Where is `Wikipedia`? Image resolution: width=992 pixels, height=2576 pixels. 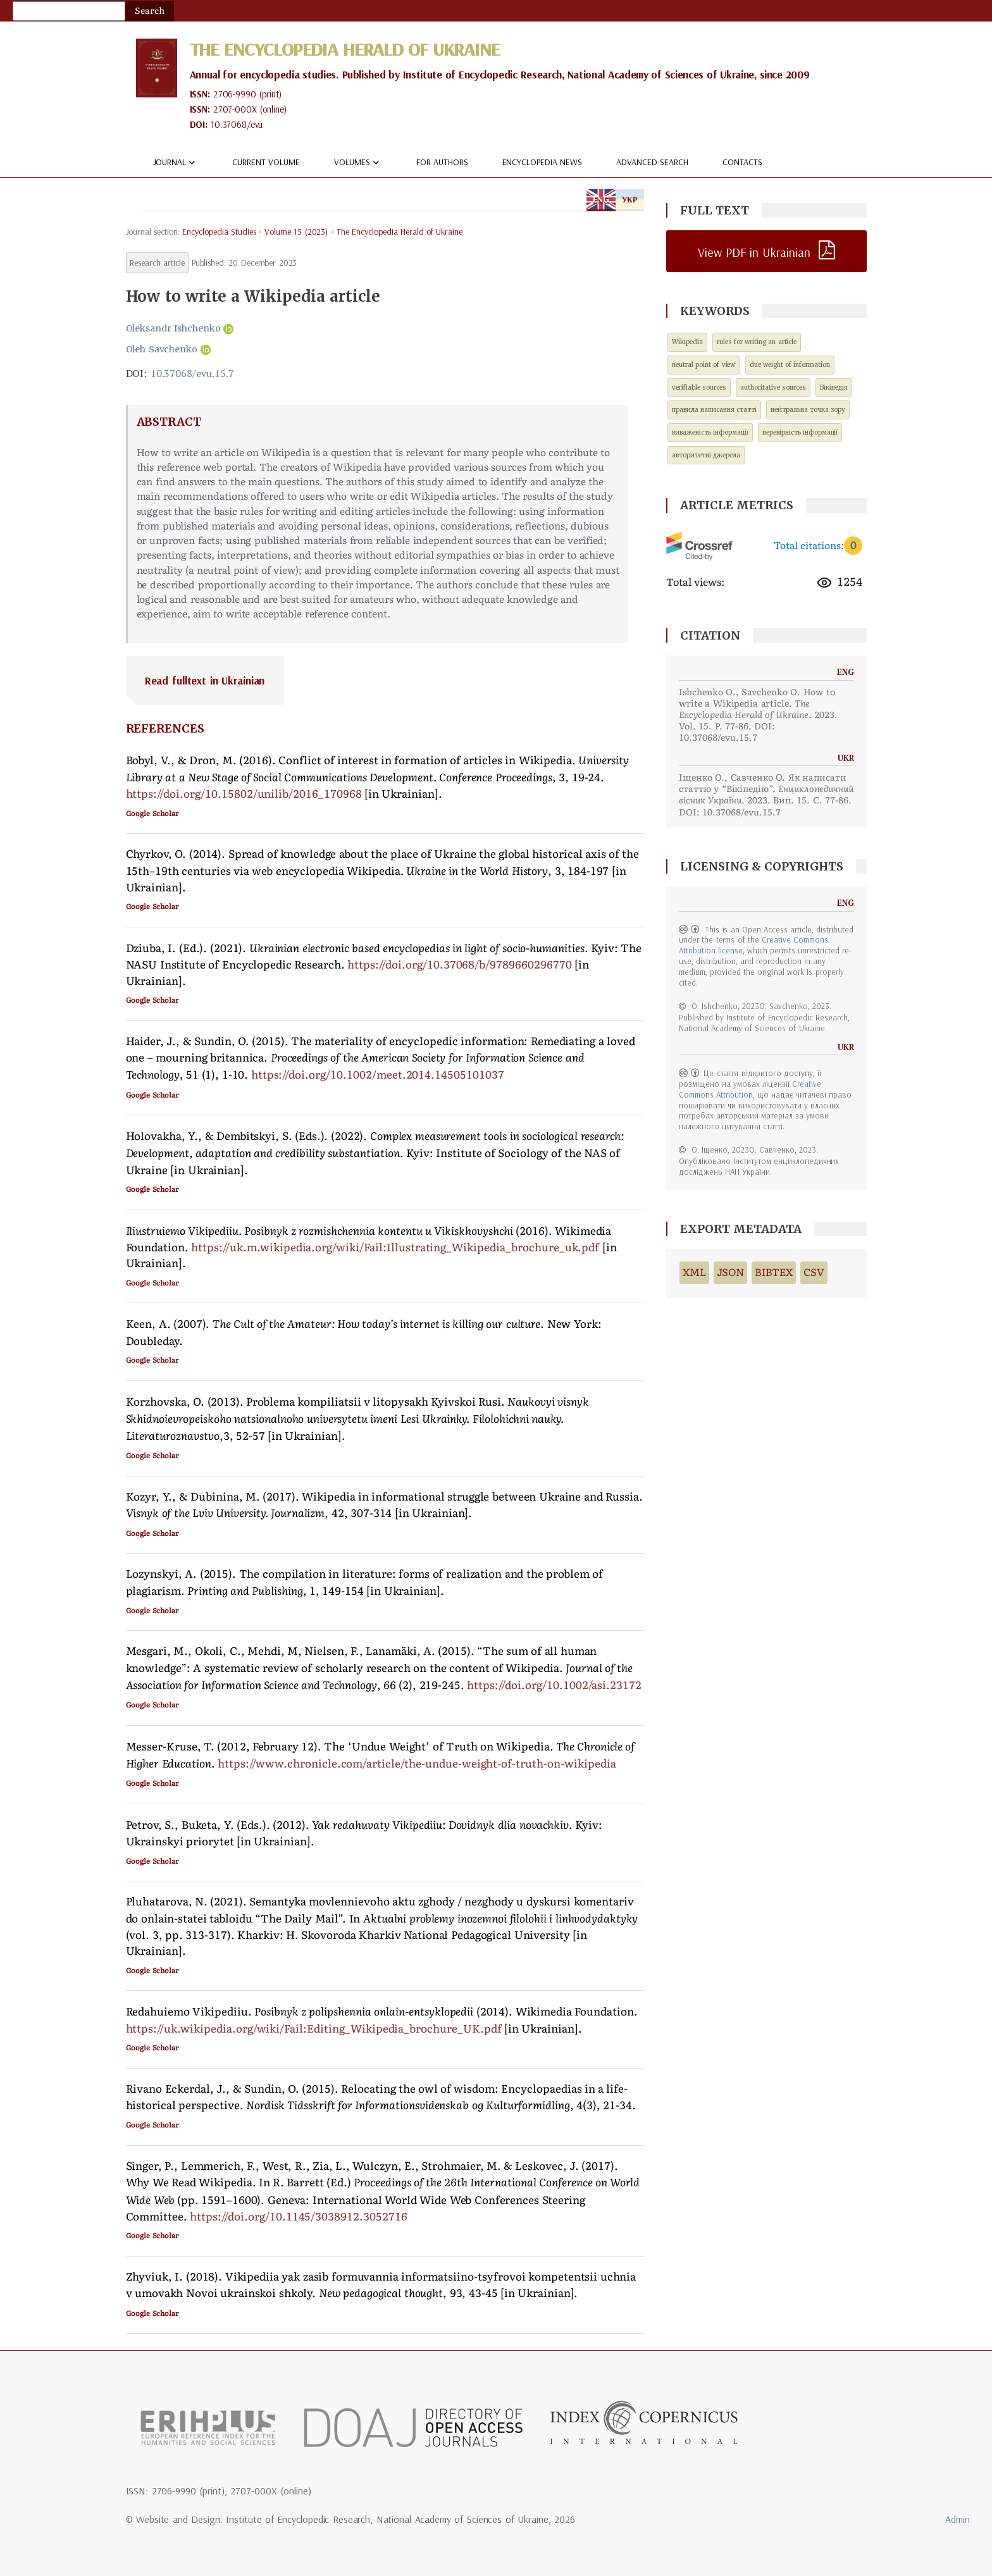
Wikipedia is located at coordinates (687, 342).